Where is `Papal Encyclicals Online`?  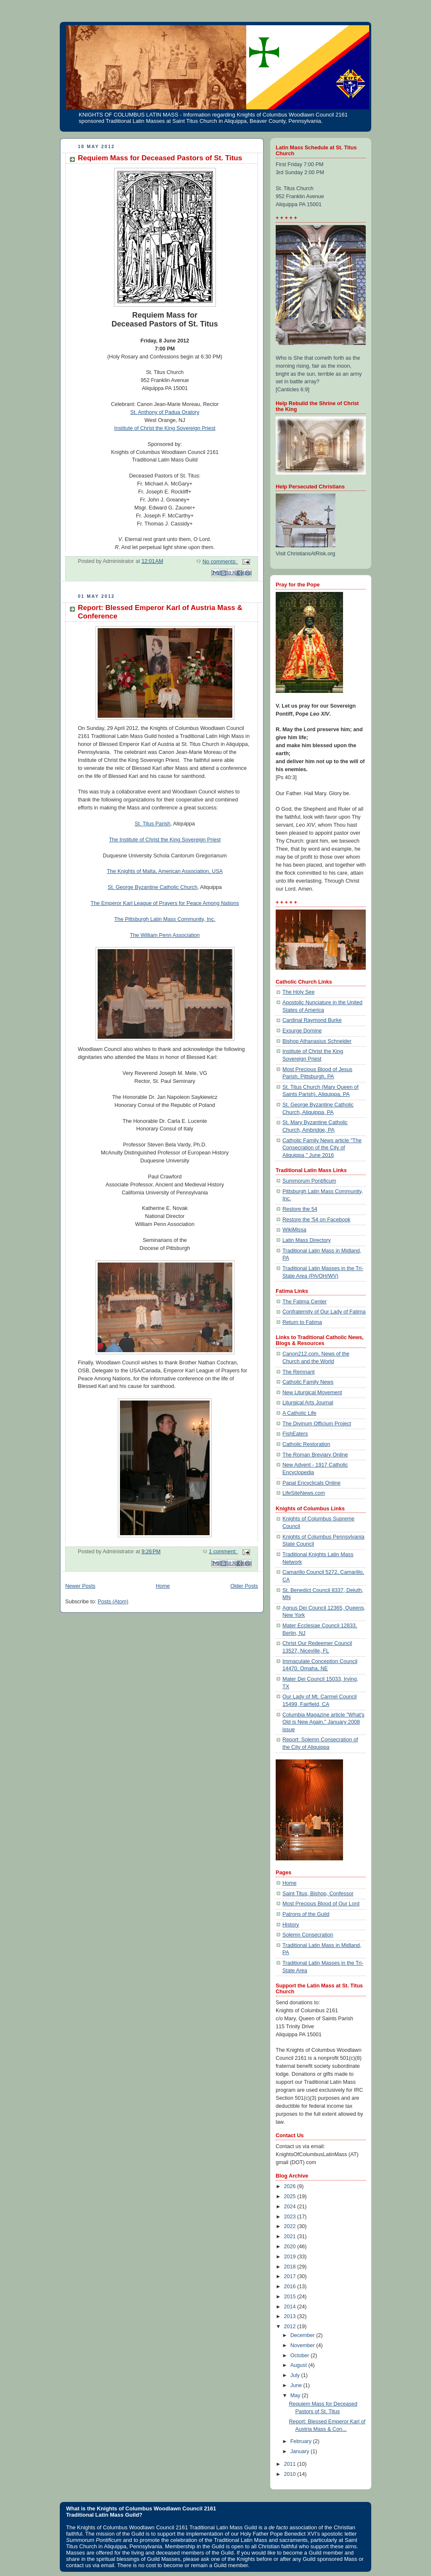 Papal Encyclicals Online is located at coordinates (311, 1483).